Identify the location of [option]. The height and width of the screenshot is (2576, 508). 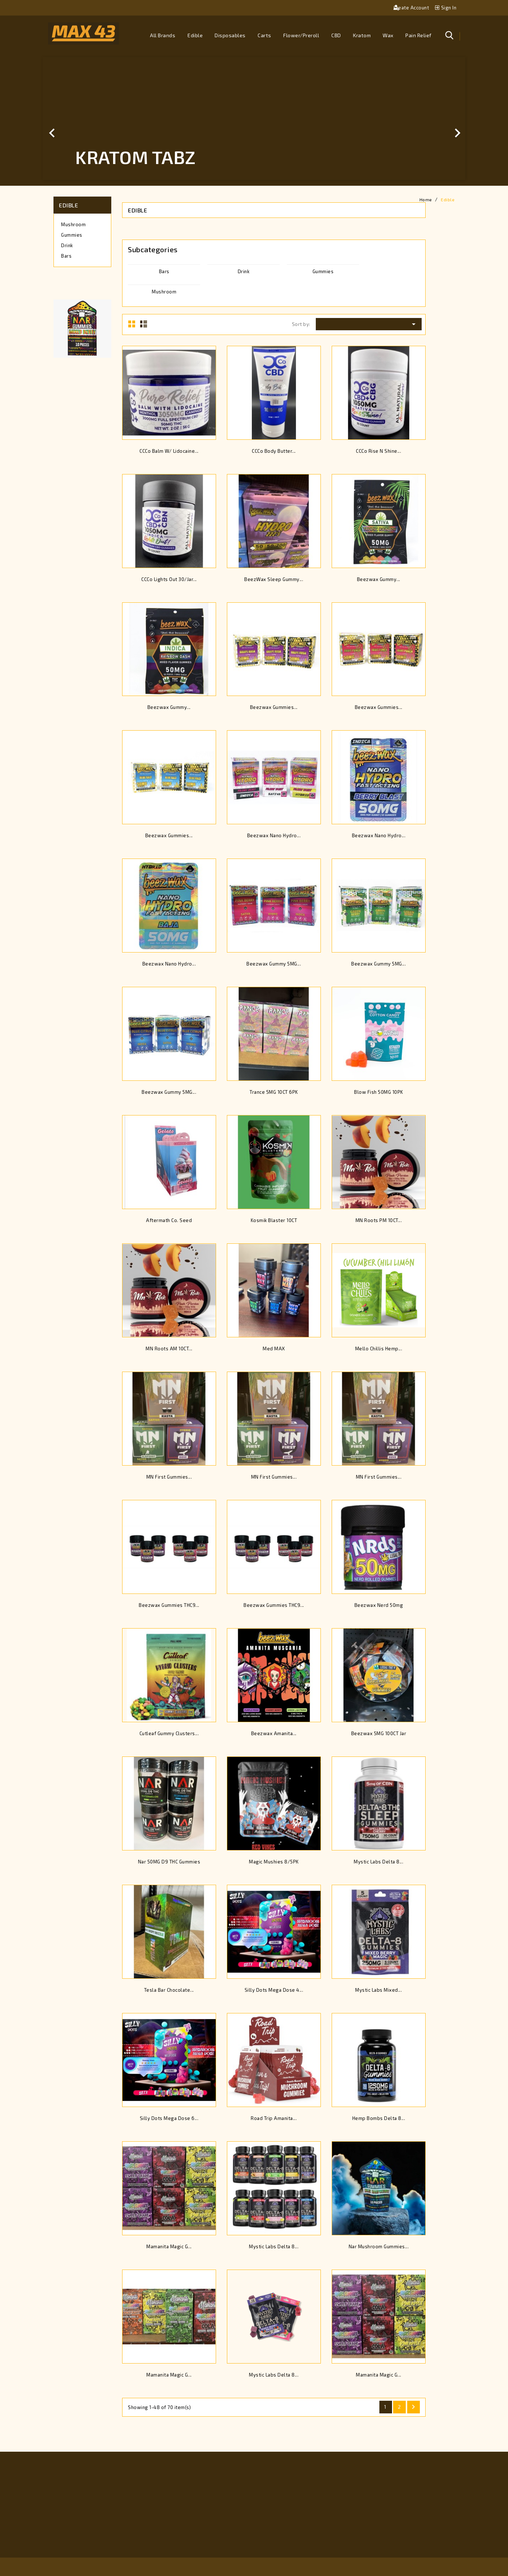
(254, 118).